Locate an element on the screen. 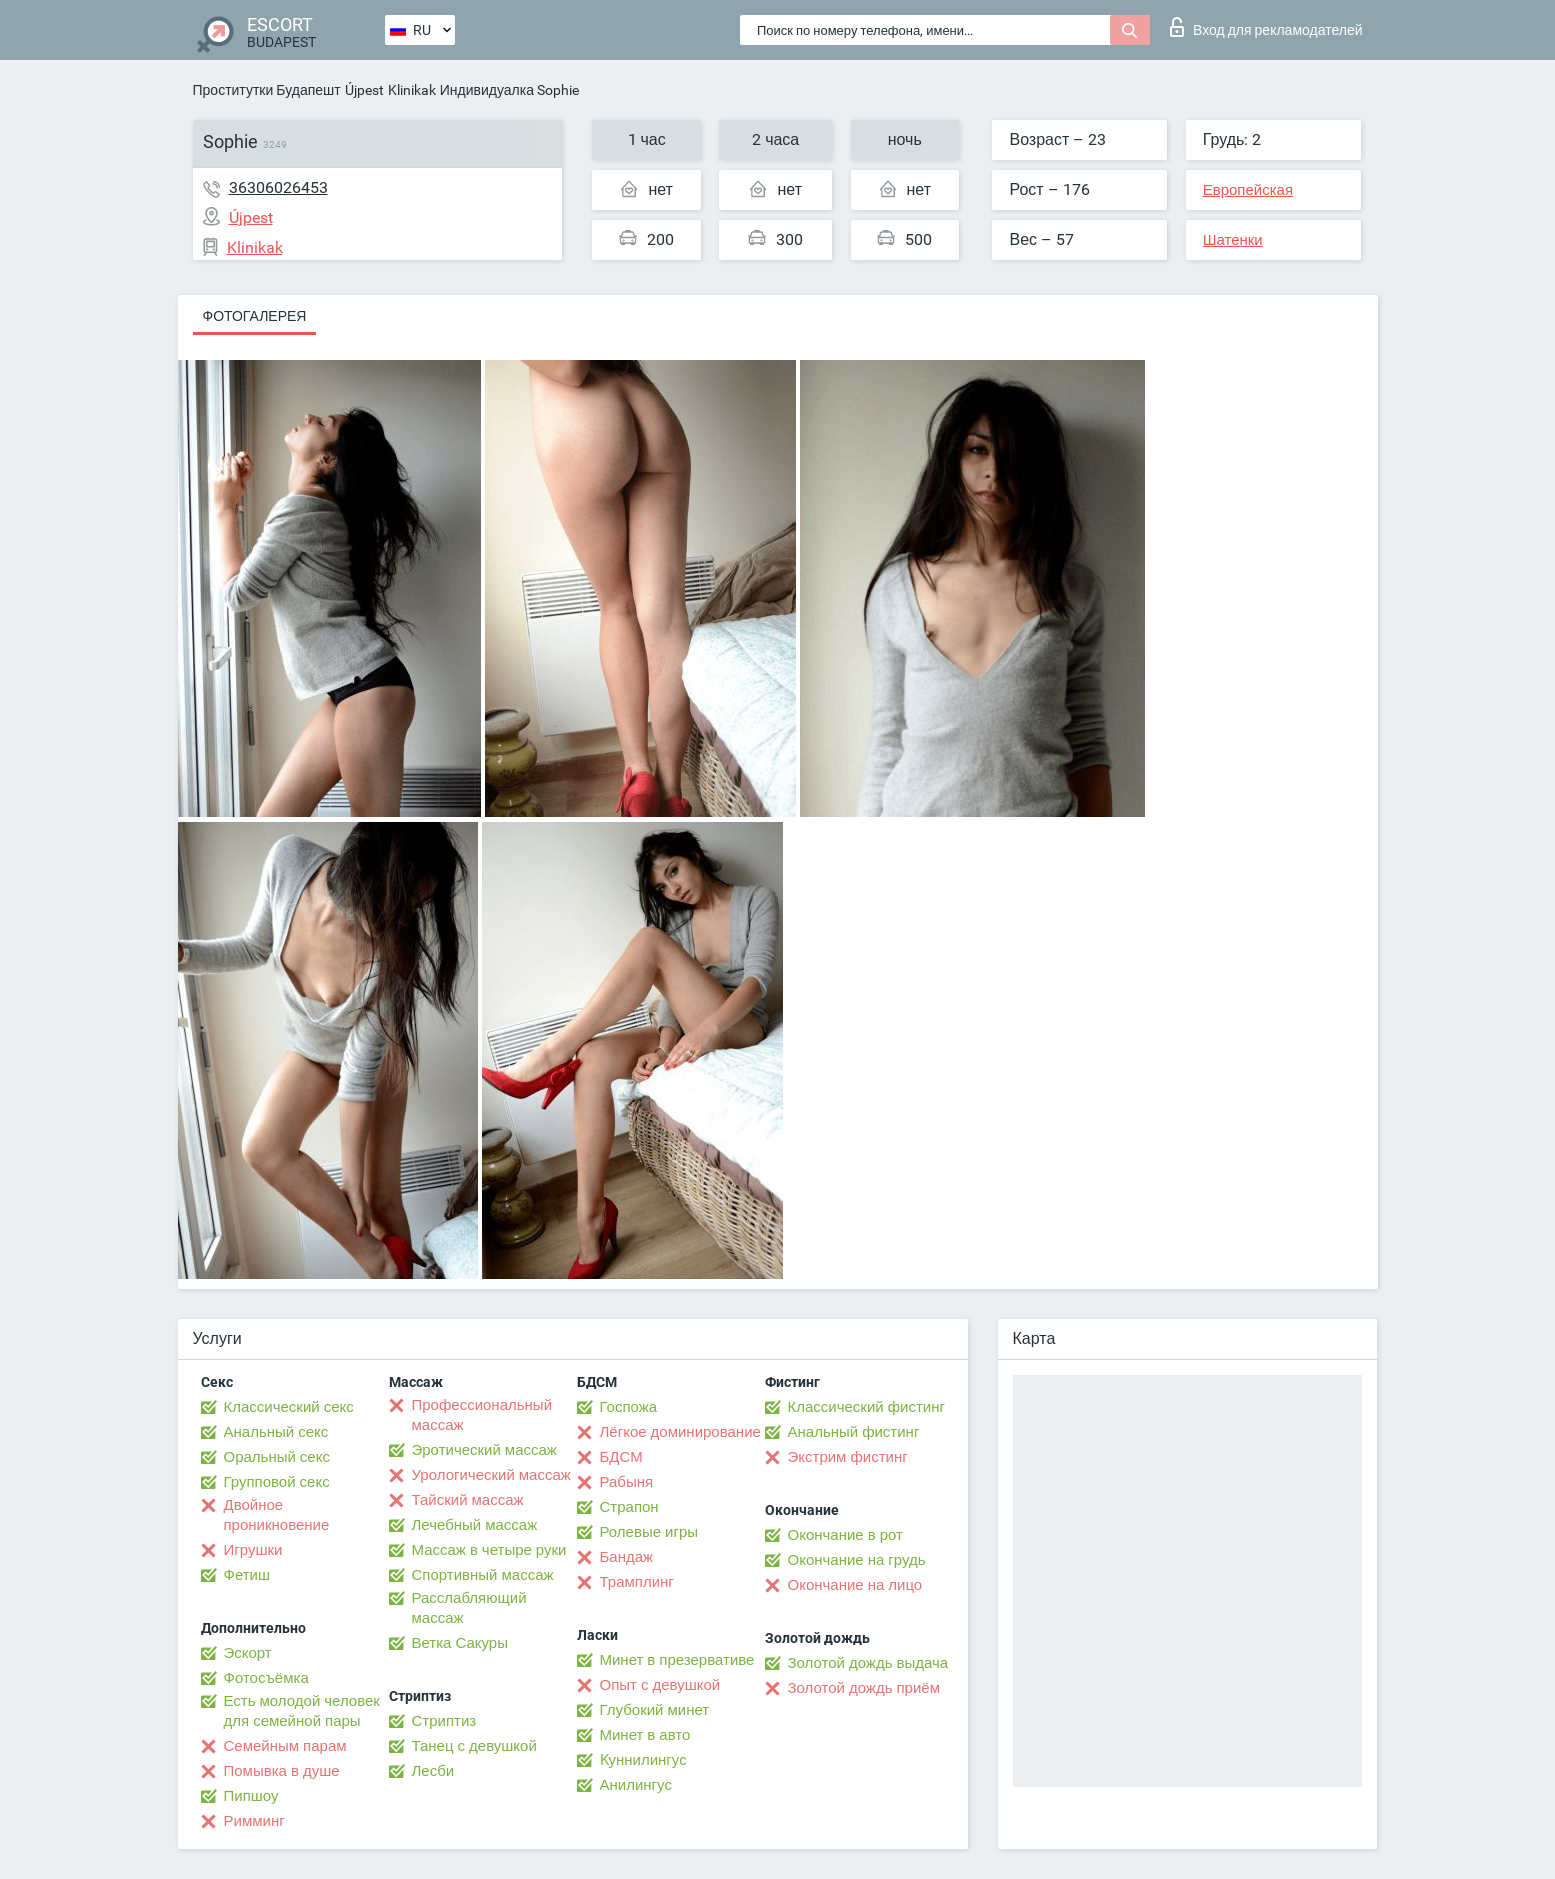 This screenshot has width=1555, height=1879. Фетиш is located at coordinates (247, 1575).